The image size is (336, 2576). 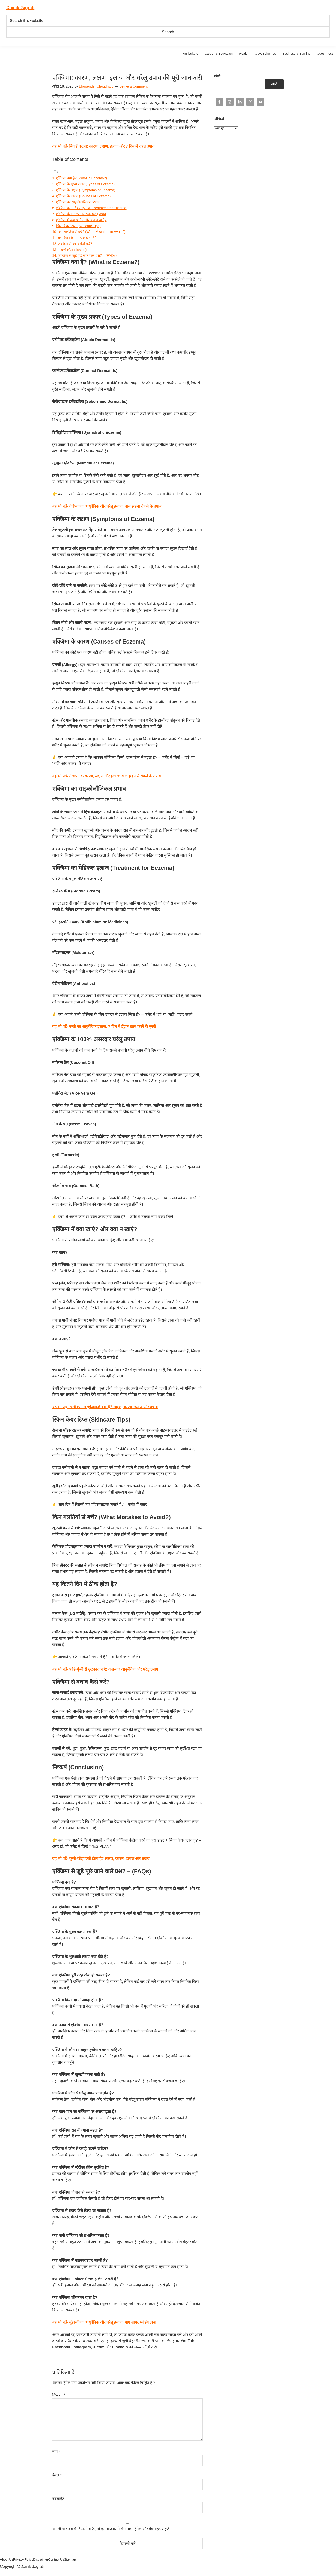 I want to click on यह भी पढ़ें- फोड़े-फुंसी से छुटकारा पाएं: असरदार आयुर्वेदिक और घरेलू उपाय, so click(x=105, y=1669).